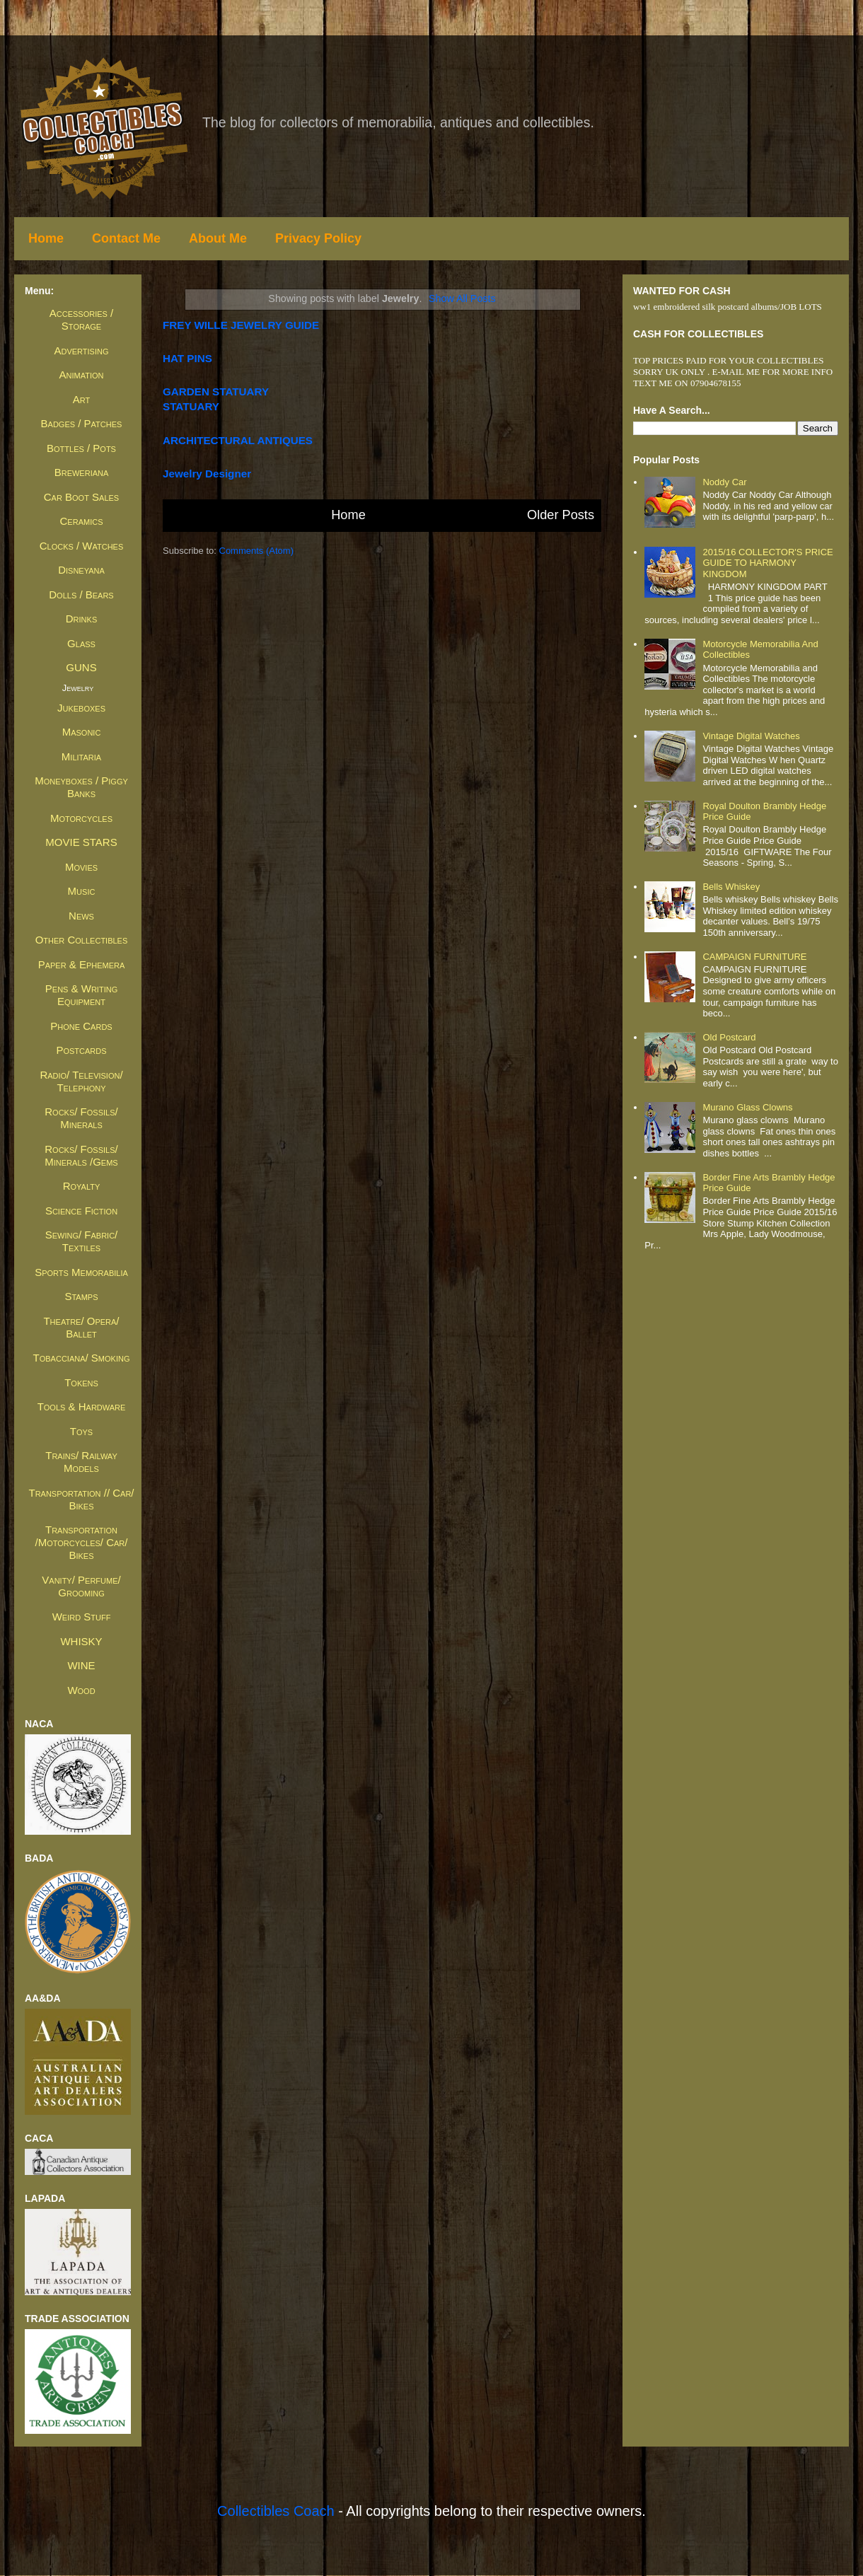 This screenshot has width=863, height=2576. What do you see at coordinates (560, 515) in the screenshot?
I see `Older Posts` at bounding box center [560, 515].